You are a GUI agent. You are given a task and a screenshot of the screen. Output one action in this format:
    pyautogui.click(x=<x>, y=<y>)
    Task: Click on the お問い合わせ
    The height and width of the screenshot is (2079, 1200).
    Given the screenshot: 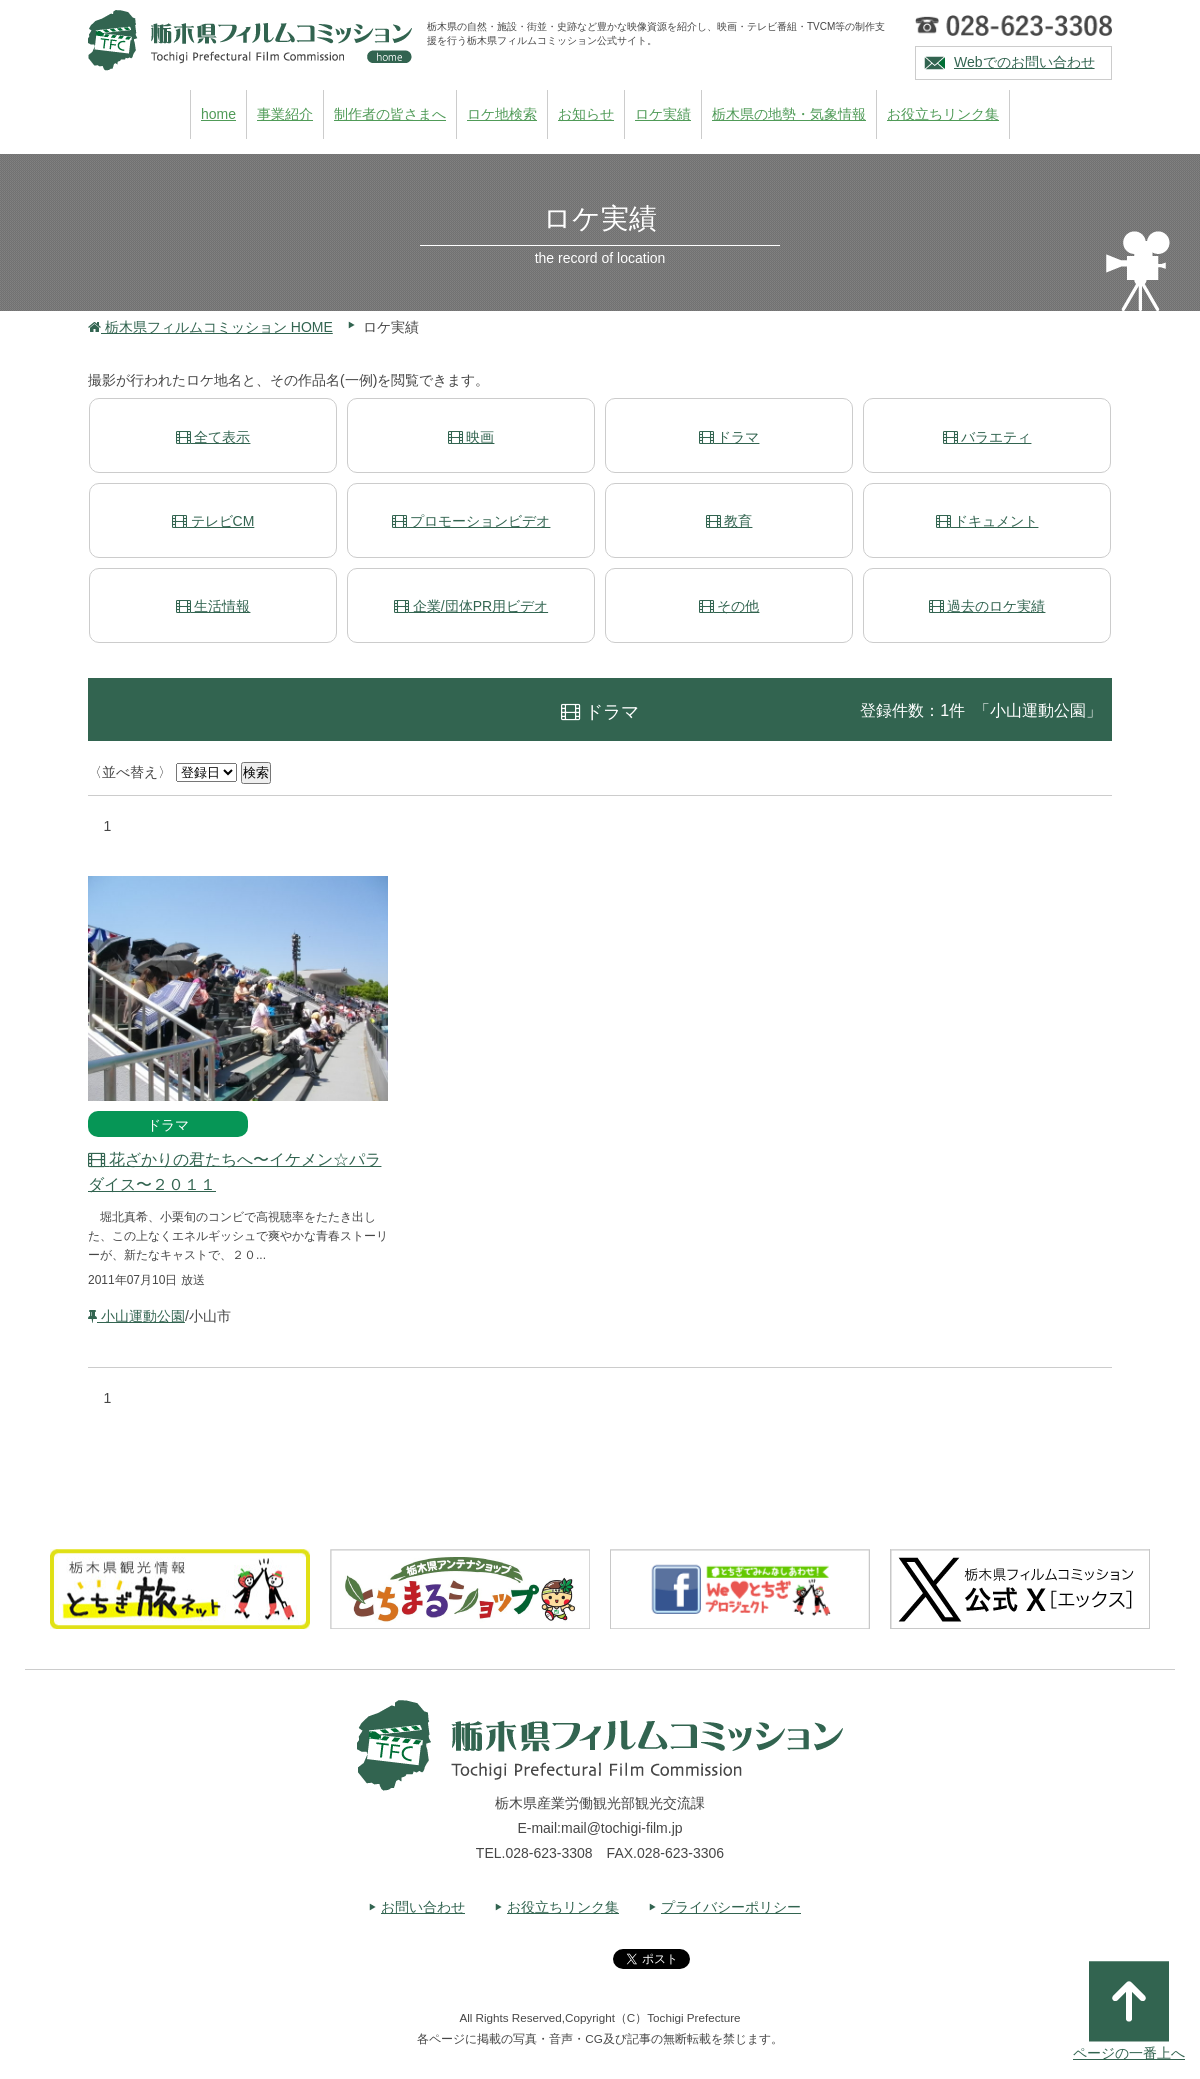 What is the action you would take?
    pyautogui.click(x=423, y=1907)
    